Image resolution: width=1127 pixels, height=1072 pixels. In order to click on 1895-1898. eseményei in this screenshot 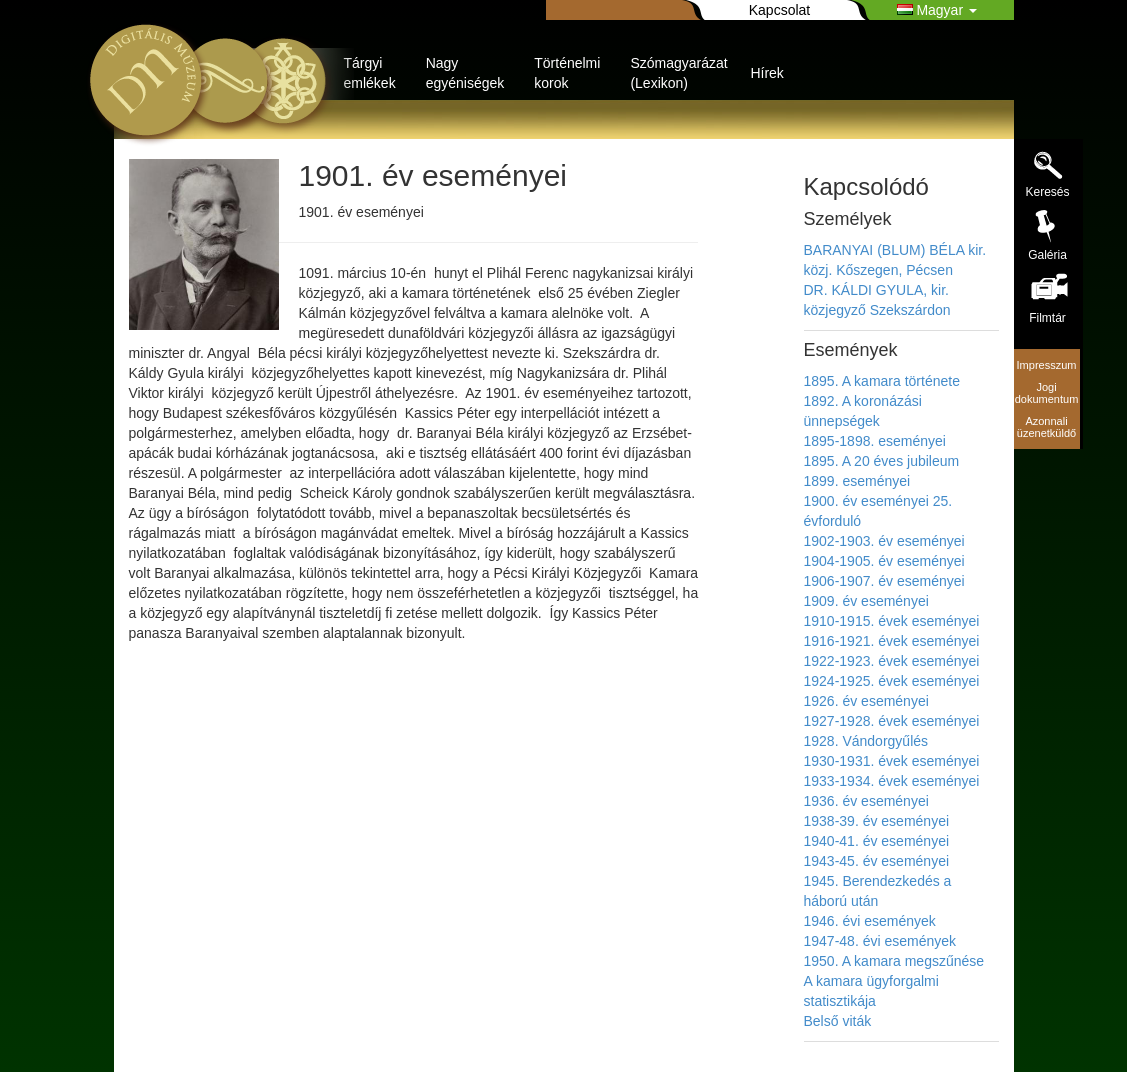, I will do `click(875, 441)`.